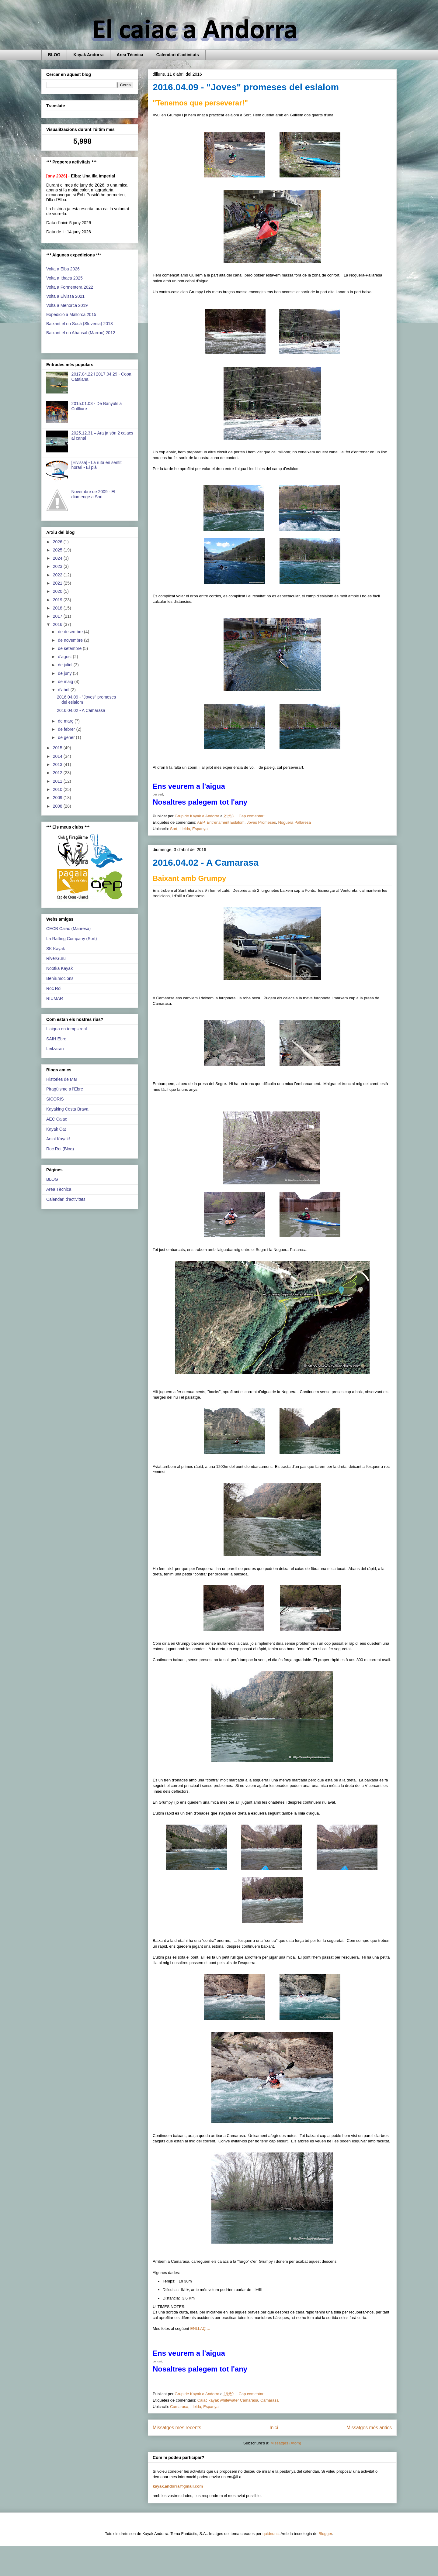 The image size is (438, 2576). I want to click on Leitzaran, so click(55, 1048).